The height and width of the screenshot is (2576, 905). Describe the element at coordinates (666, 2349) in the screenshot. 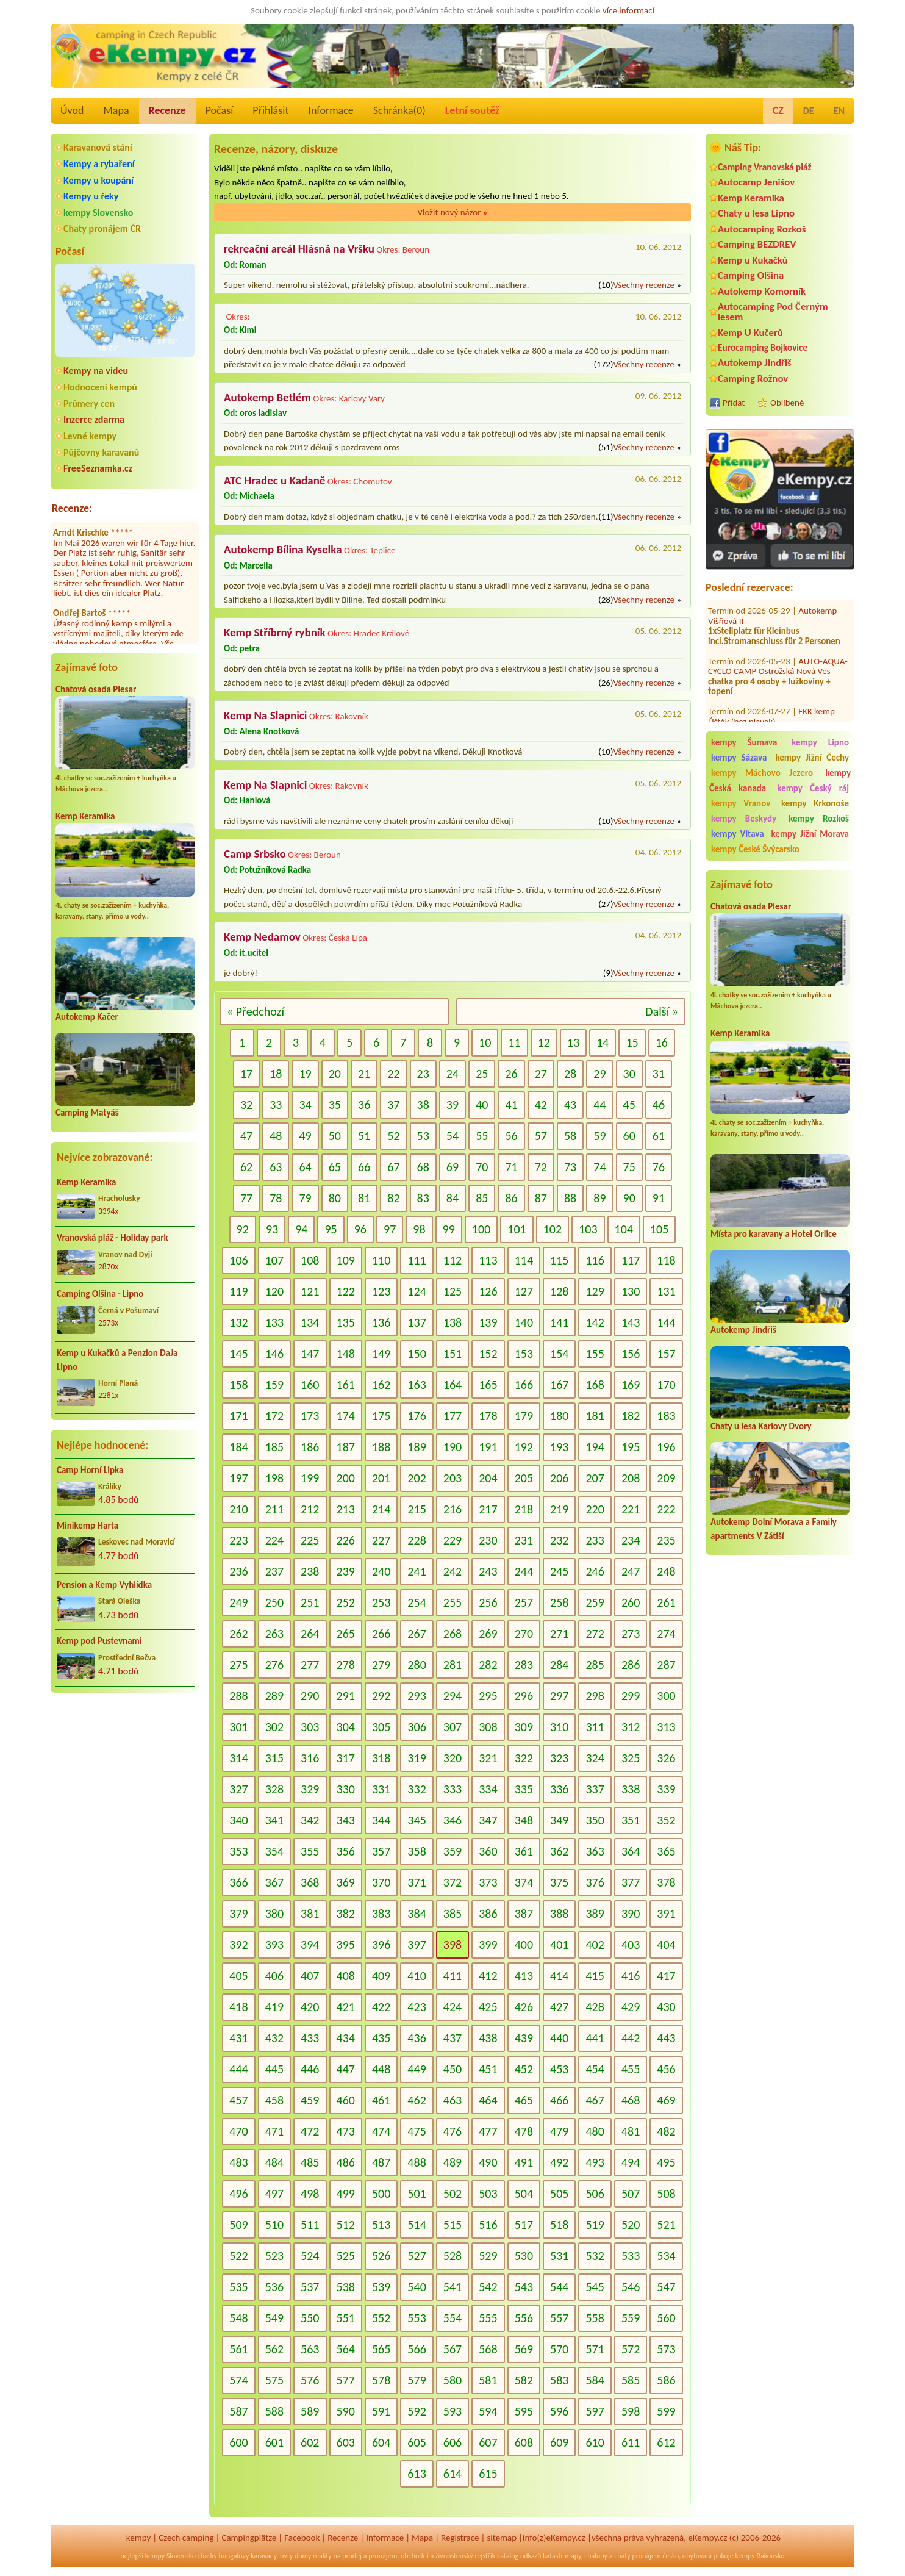

I see `573` at that location.